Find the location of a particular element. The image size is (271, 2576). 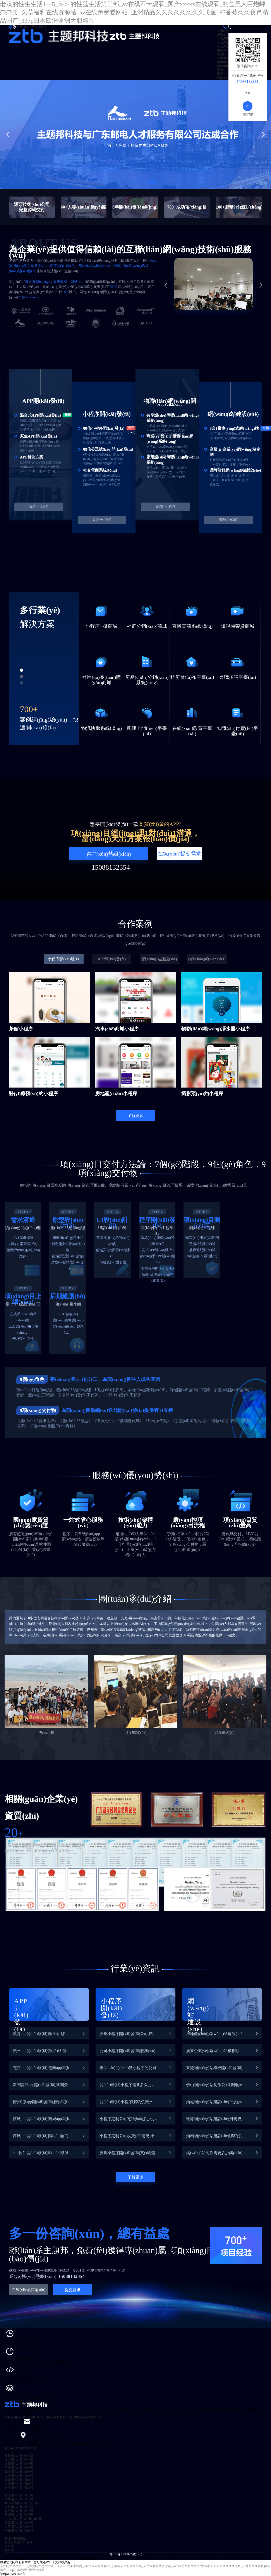

山東開(kāi)發(fā)公司 is located at coordinates (19, 2526).